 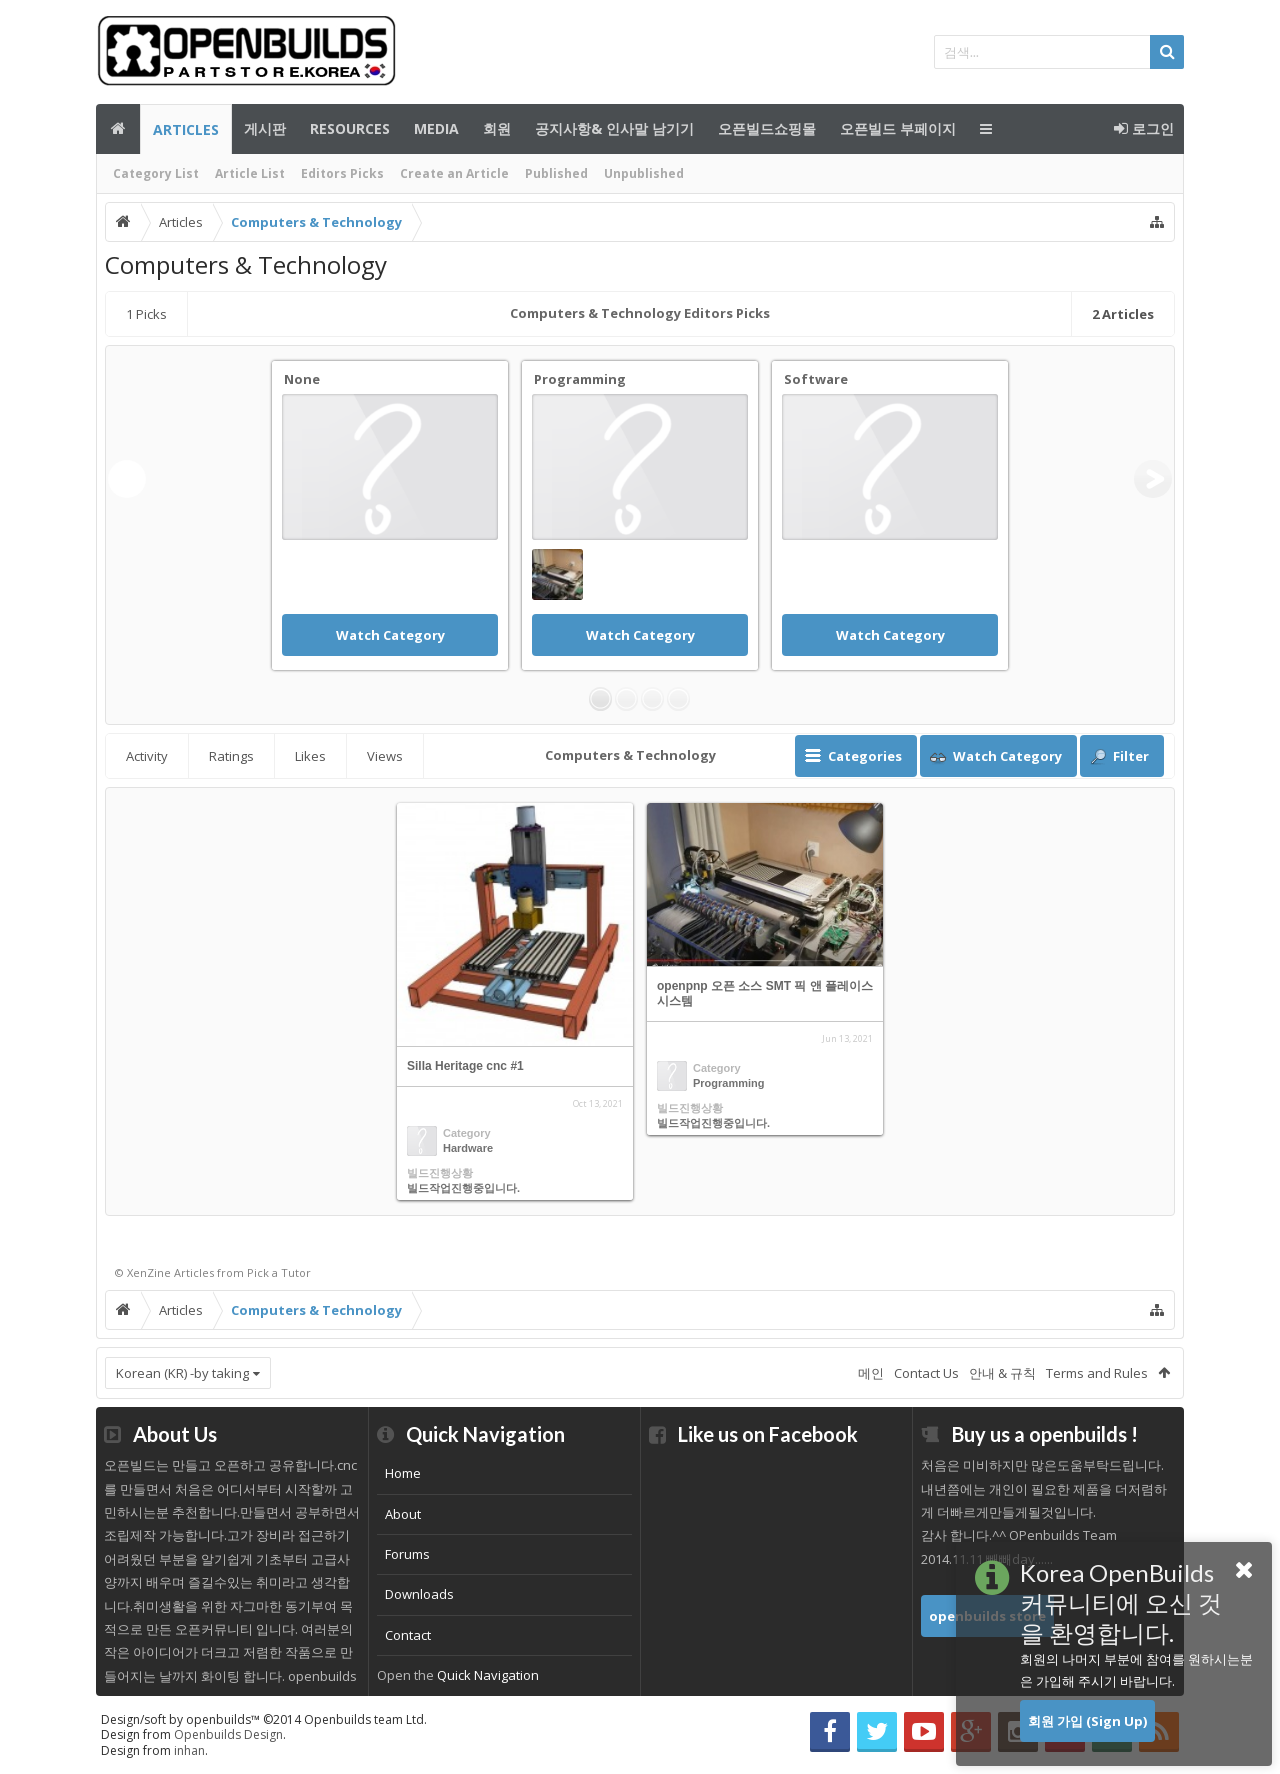 What do you see at coordinates (146, 314) in the screenshot?
I see `Picks` at bounding box center [146, 314].